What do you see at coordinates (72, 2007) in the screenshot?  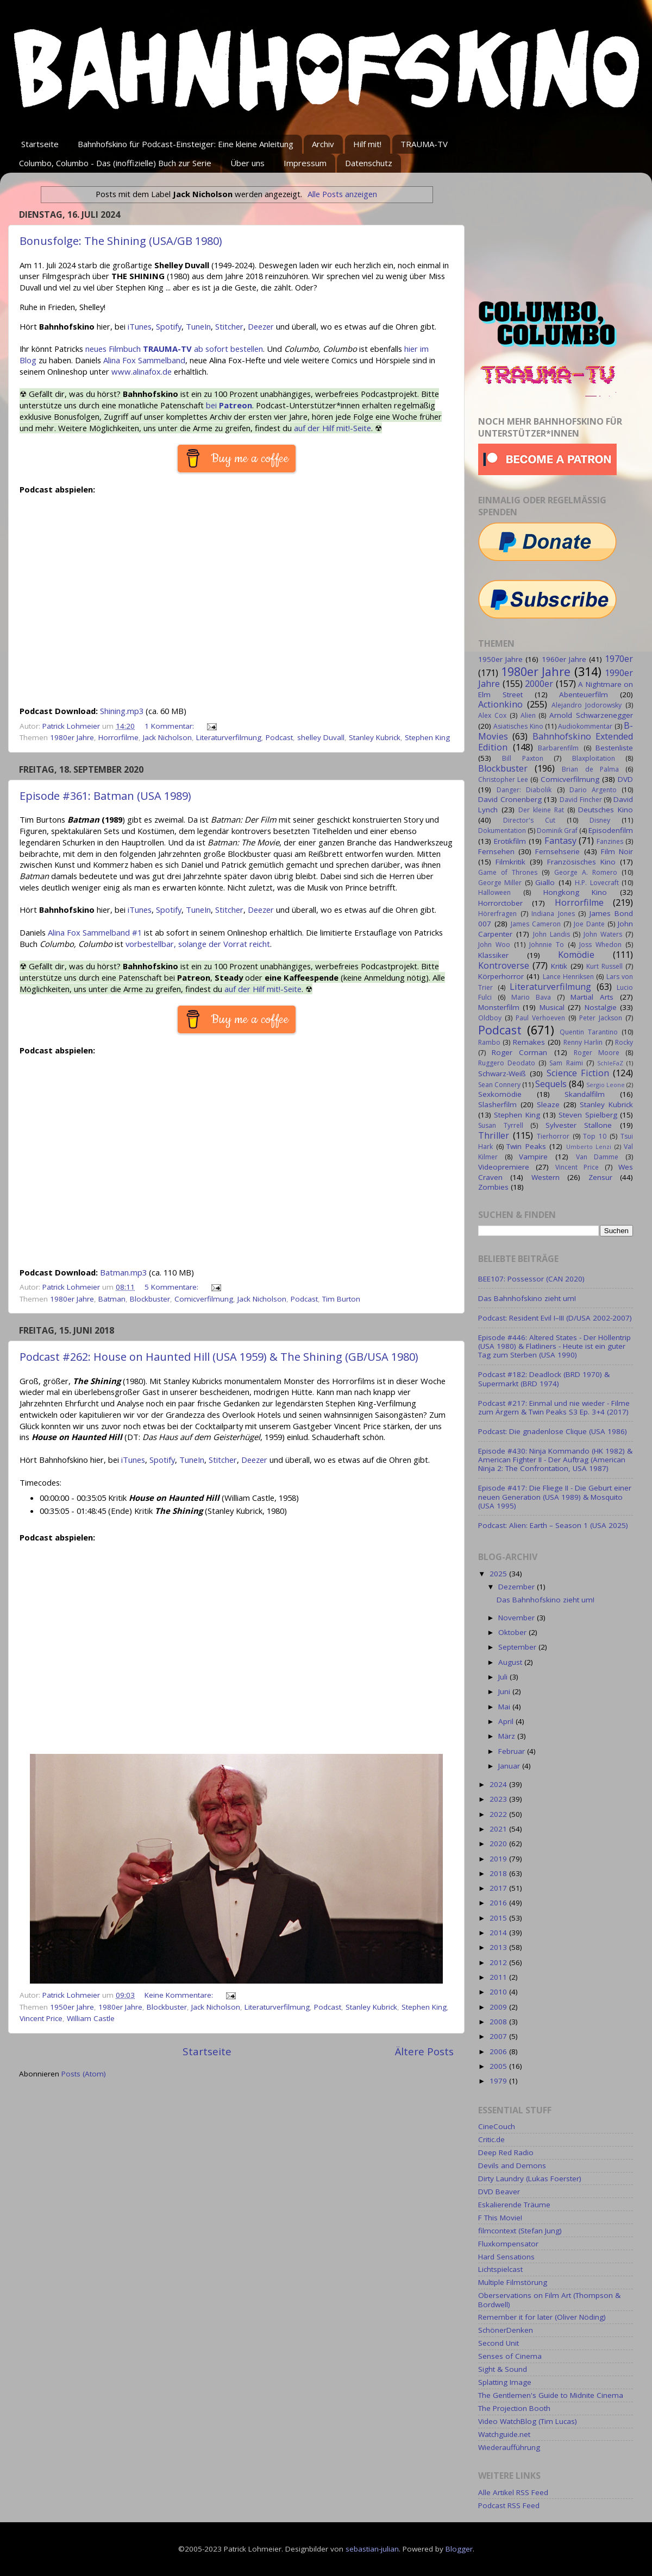 I see `1950er Jahre` at bounding box center [72, 2007].